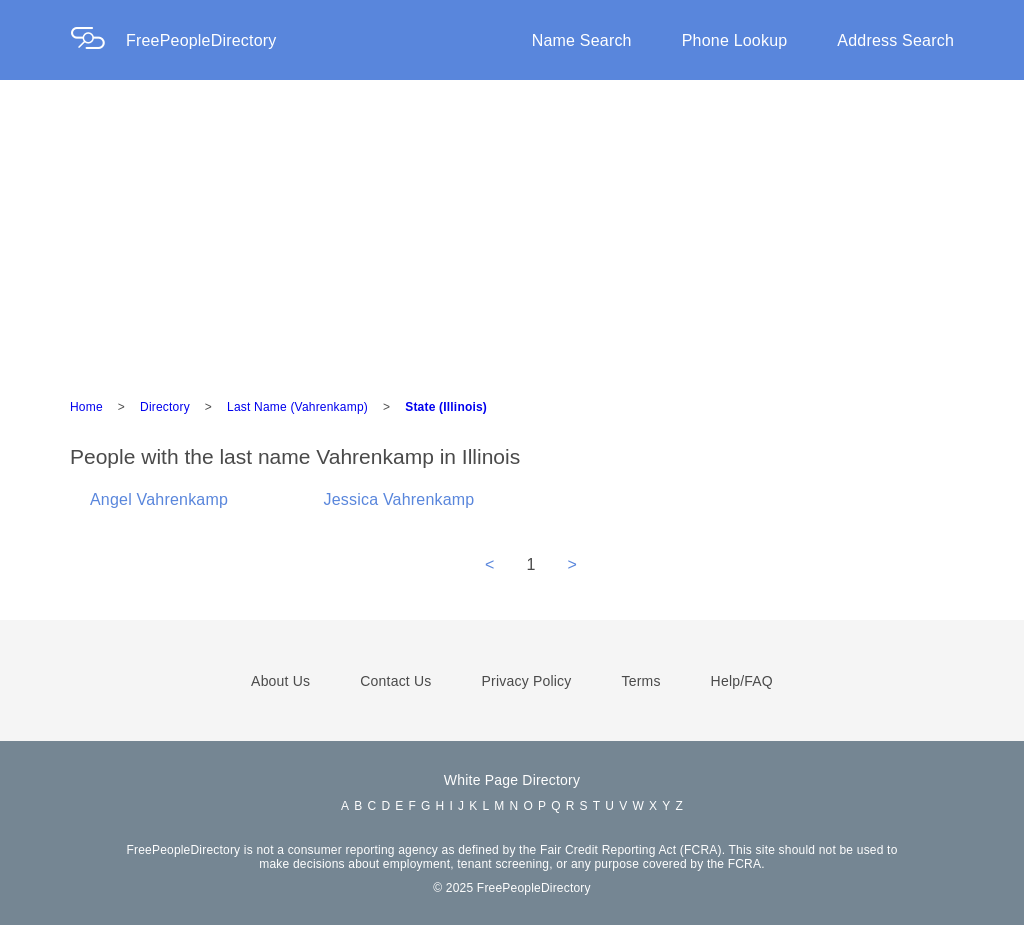  What do you see at coordinates (86, 407) in the screenshot?
I see `Home` at bounding box center [86, 407].